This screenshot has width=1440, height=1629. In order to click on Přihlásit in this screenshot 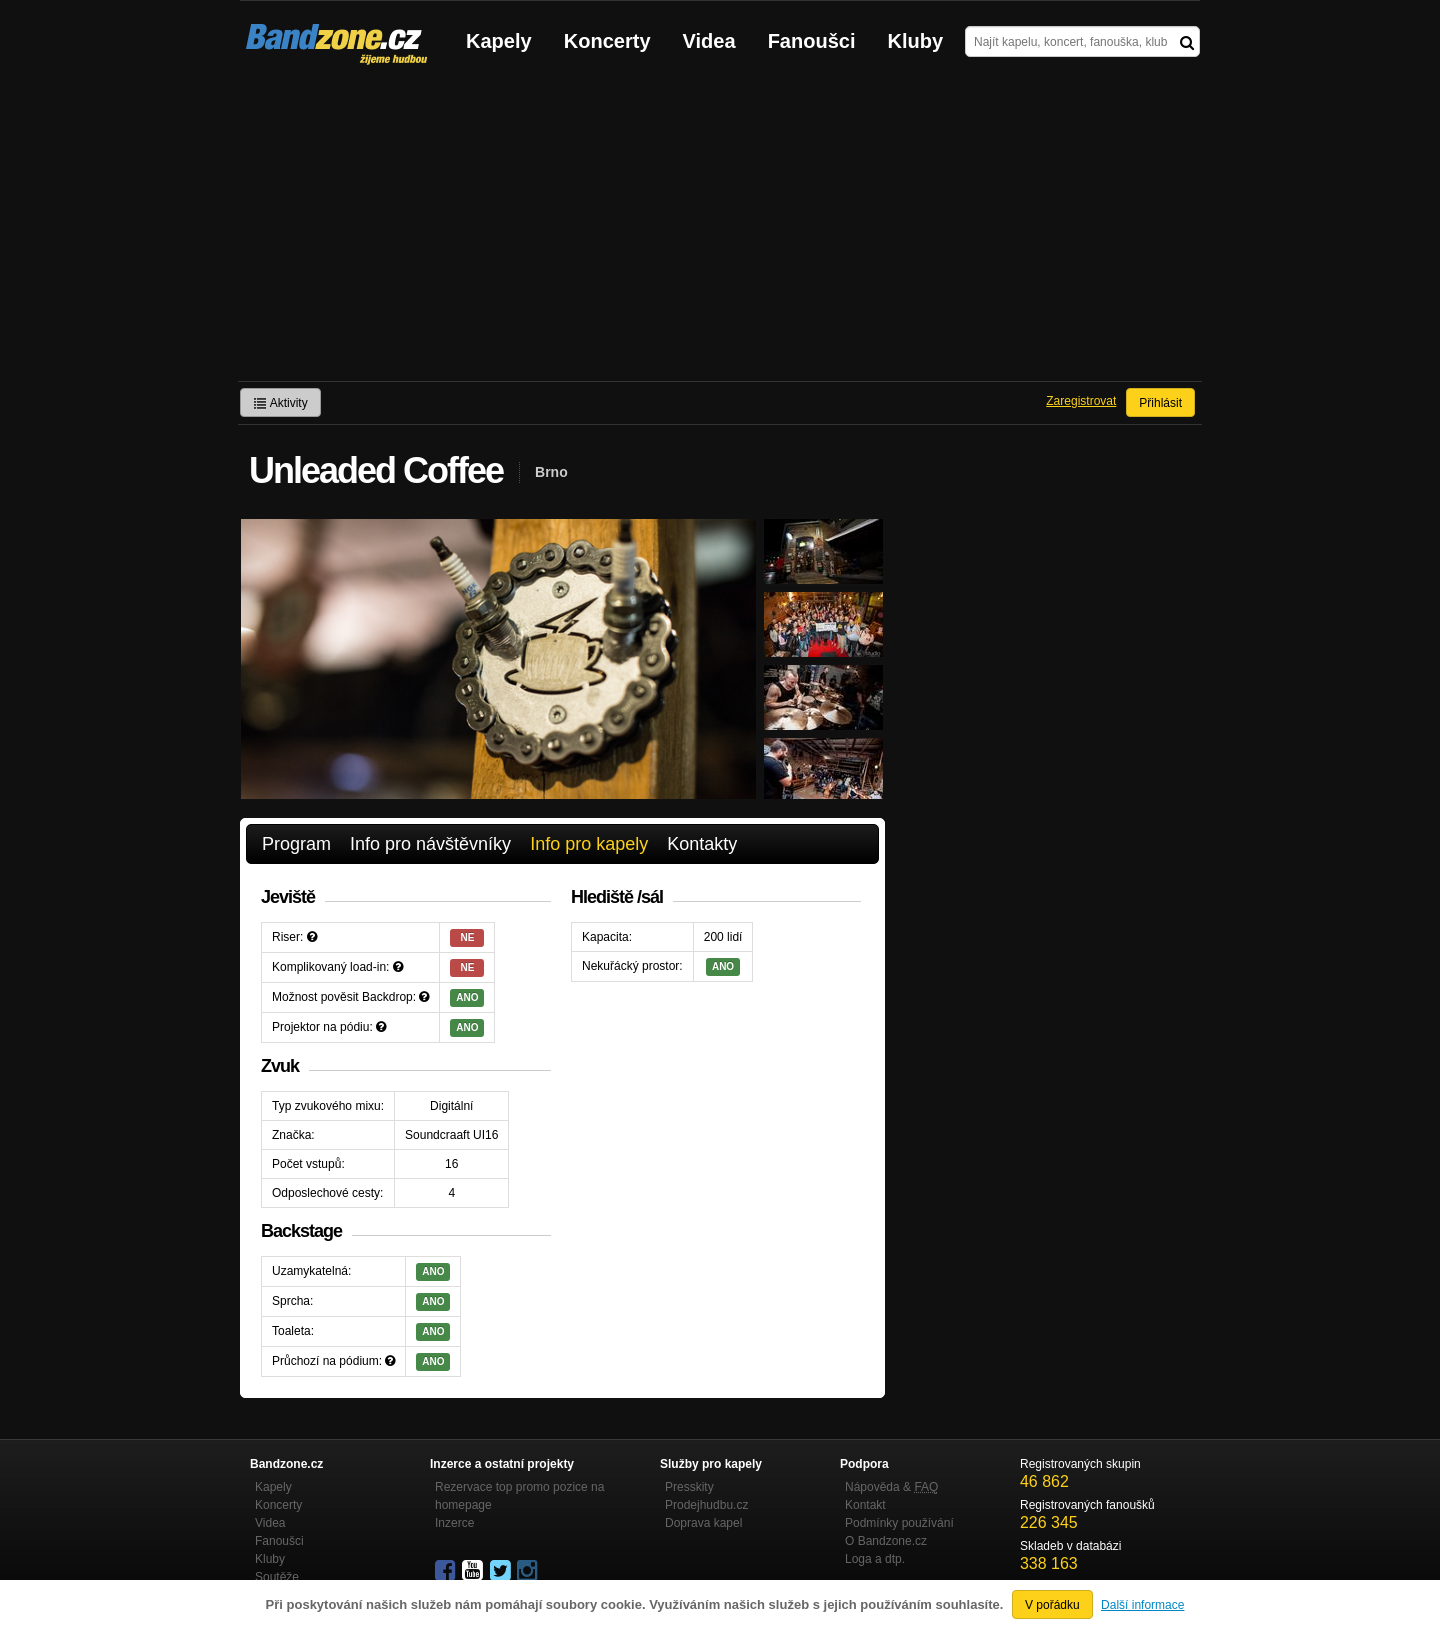, I will do `click(1160, 403)`.